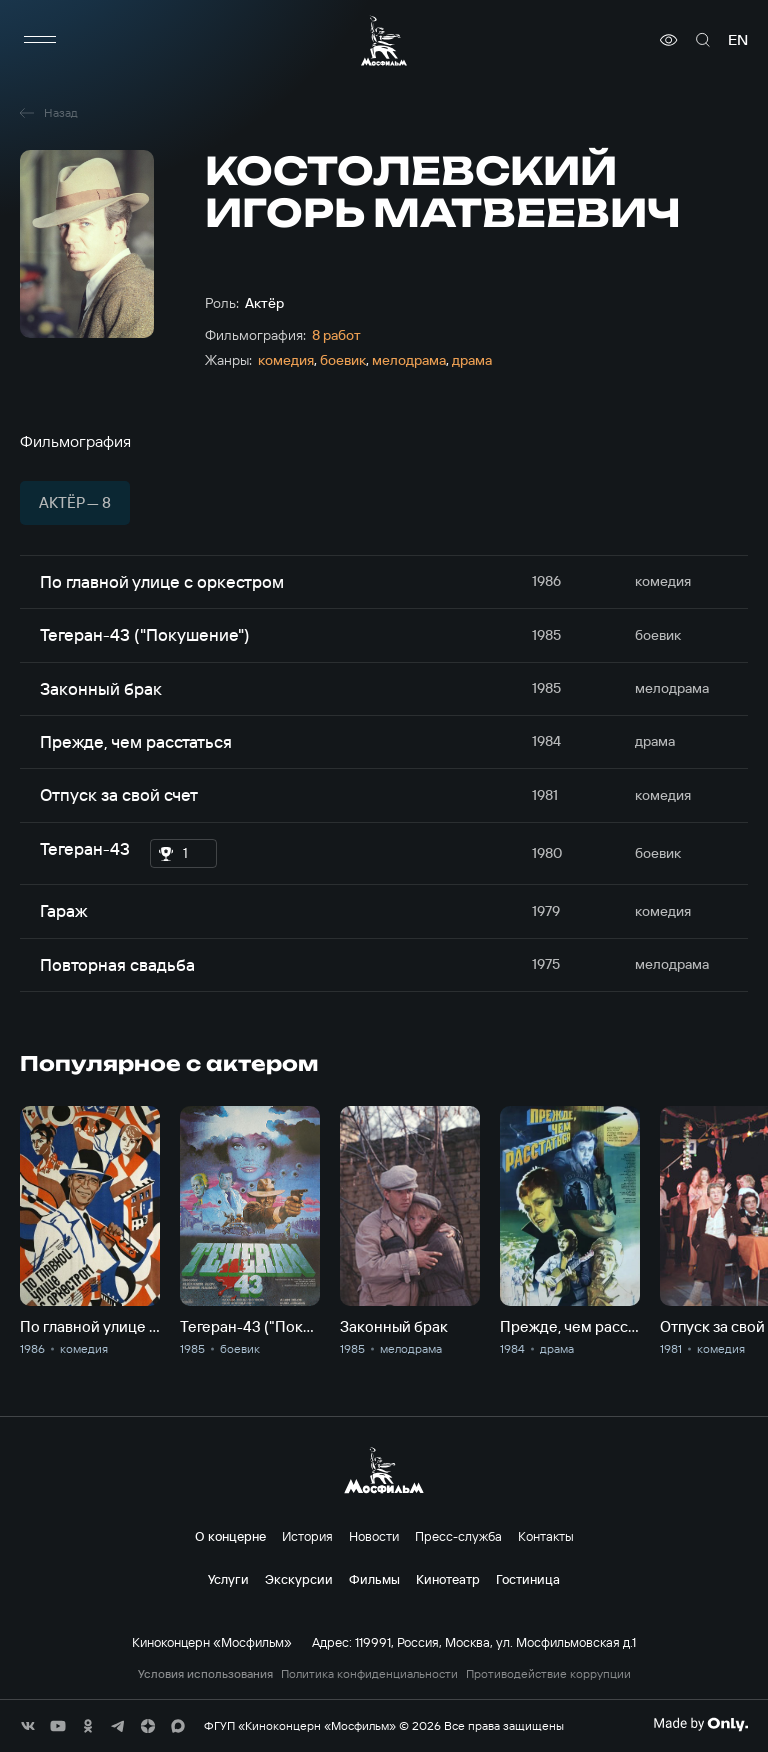  I want to click on О концерне, so click(230, 1536).